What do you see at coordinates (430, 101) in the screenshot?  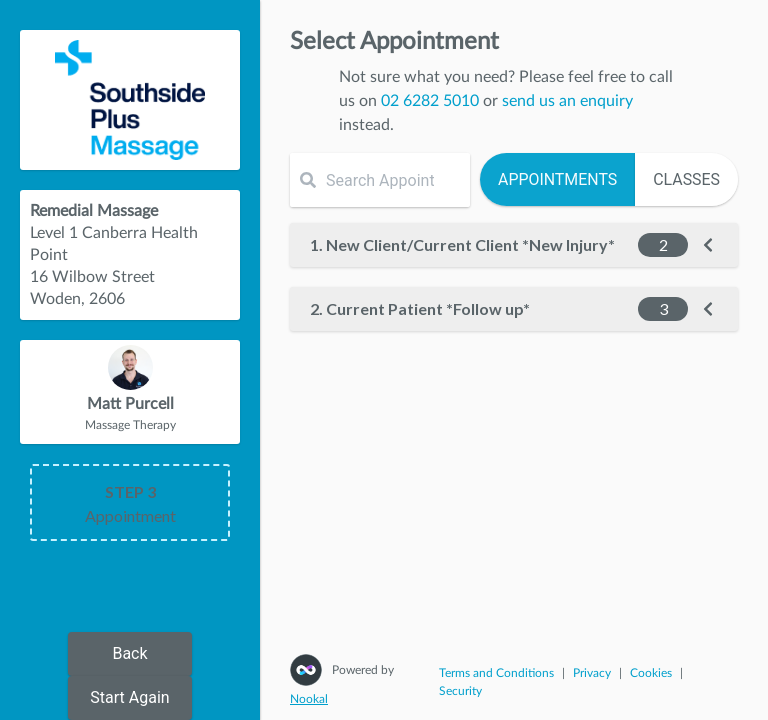 I see `02 6282 5010` at bounding box center [430, 101].